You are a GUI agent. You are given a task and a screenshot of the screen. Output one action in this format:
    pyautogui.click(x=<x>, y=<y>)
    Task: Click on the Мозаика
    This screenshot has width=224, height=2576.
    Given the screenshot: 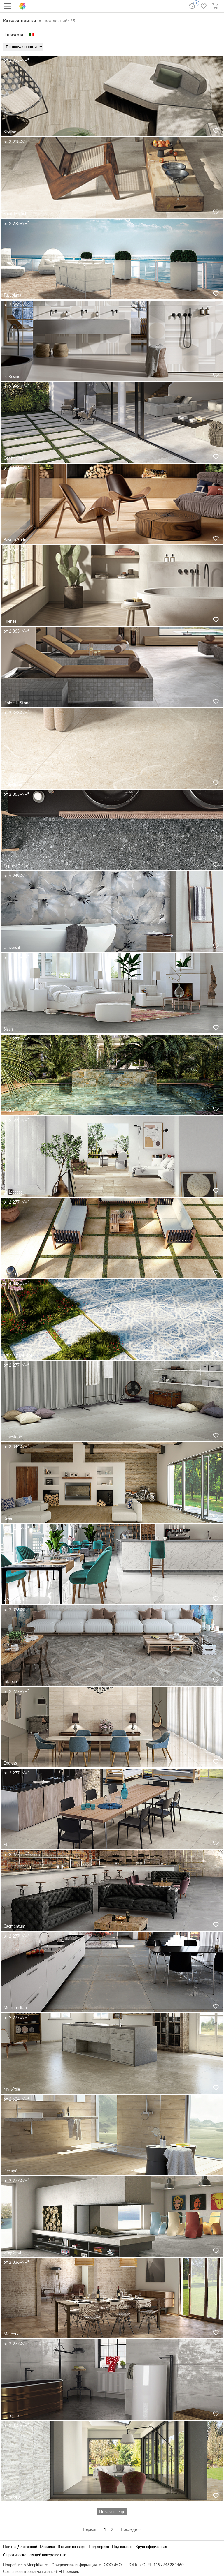 What is the action you would take?
    pyautogui.click(x=47, y=2547)
    